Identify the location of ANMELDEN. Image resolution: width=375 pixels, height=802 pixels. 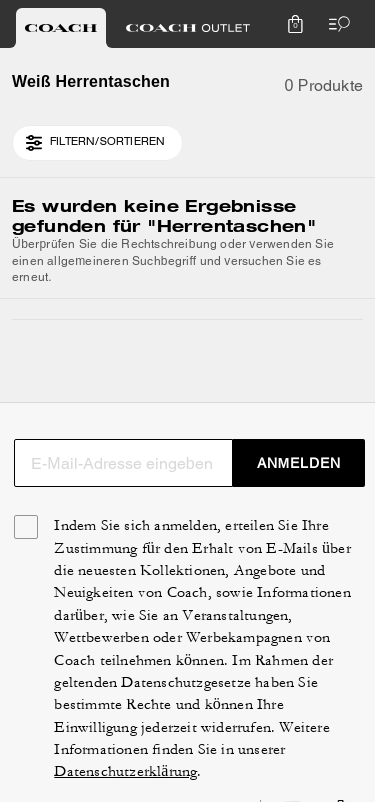
(299, 463).